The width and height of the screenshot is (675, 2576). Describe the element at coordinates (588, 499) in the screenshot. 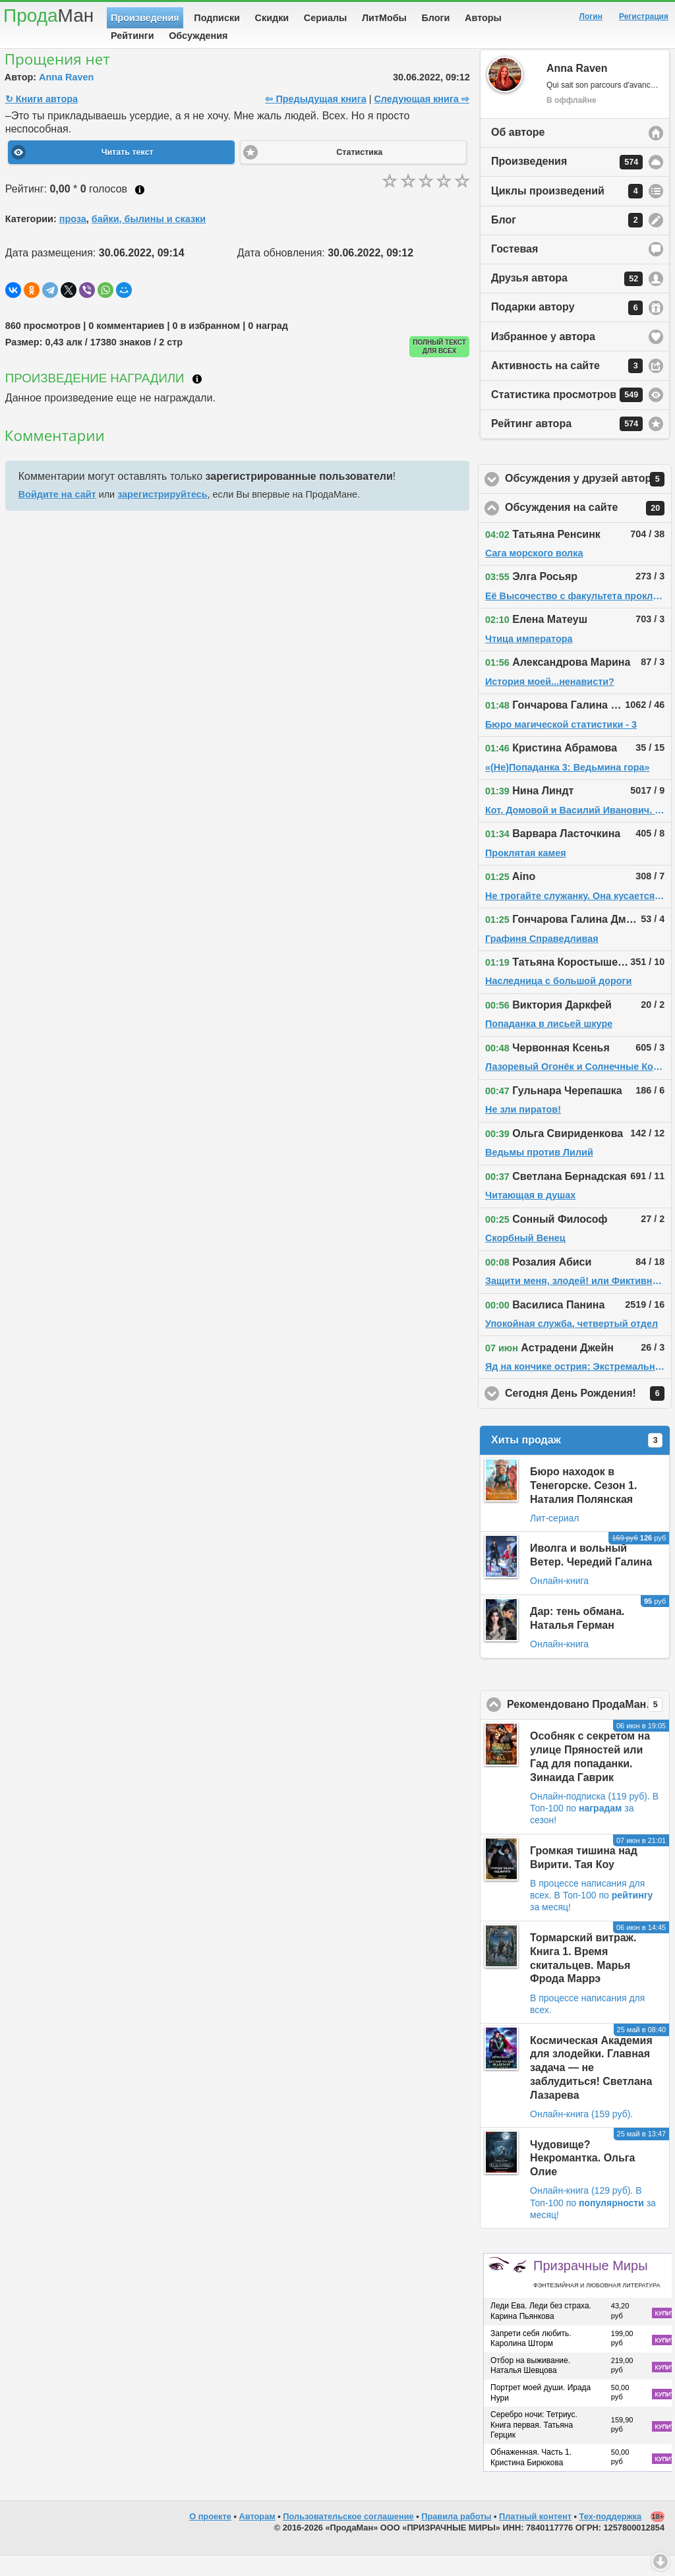

I see `Обсуждения у друзей автора` at that location.